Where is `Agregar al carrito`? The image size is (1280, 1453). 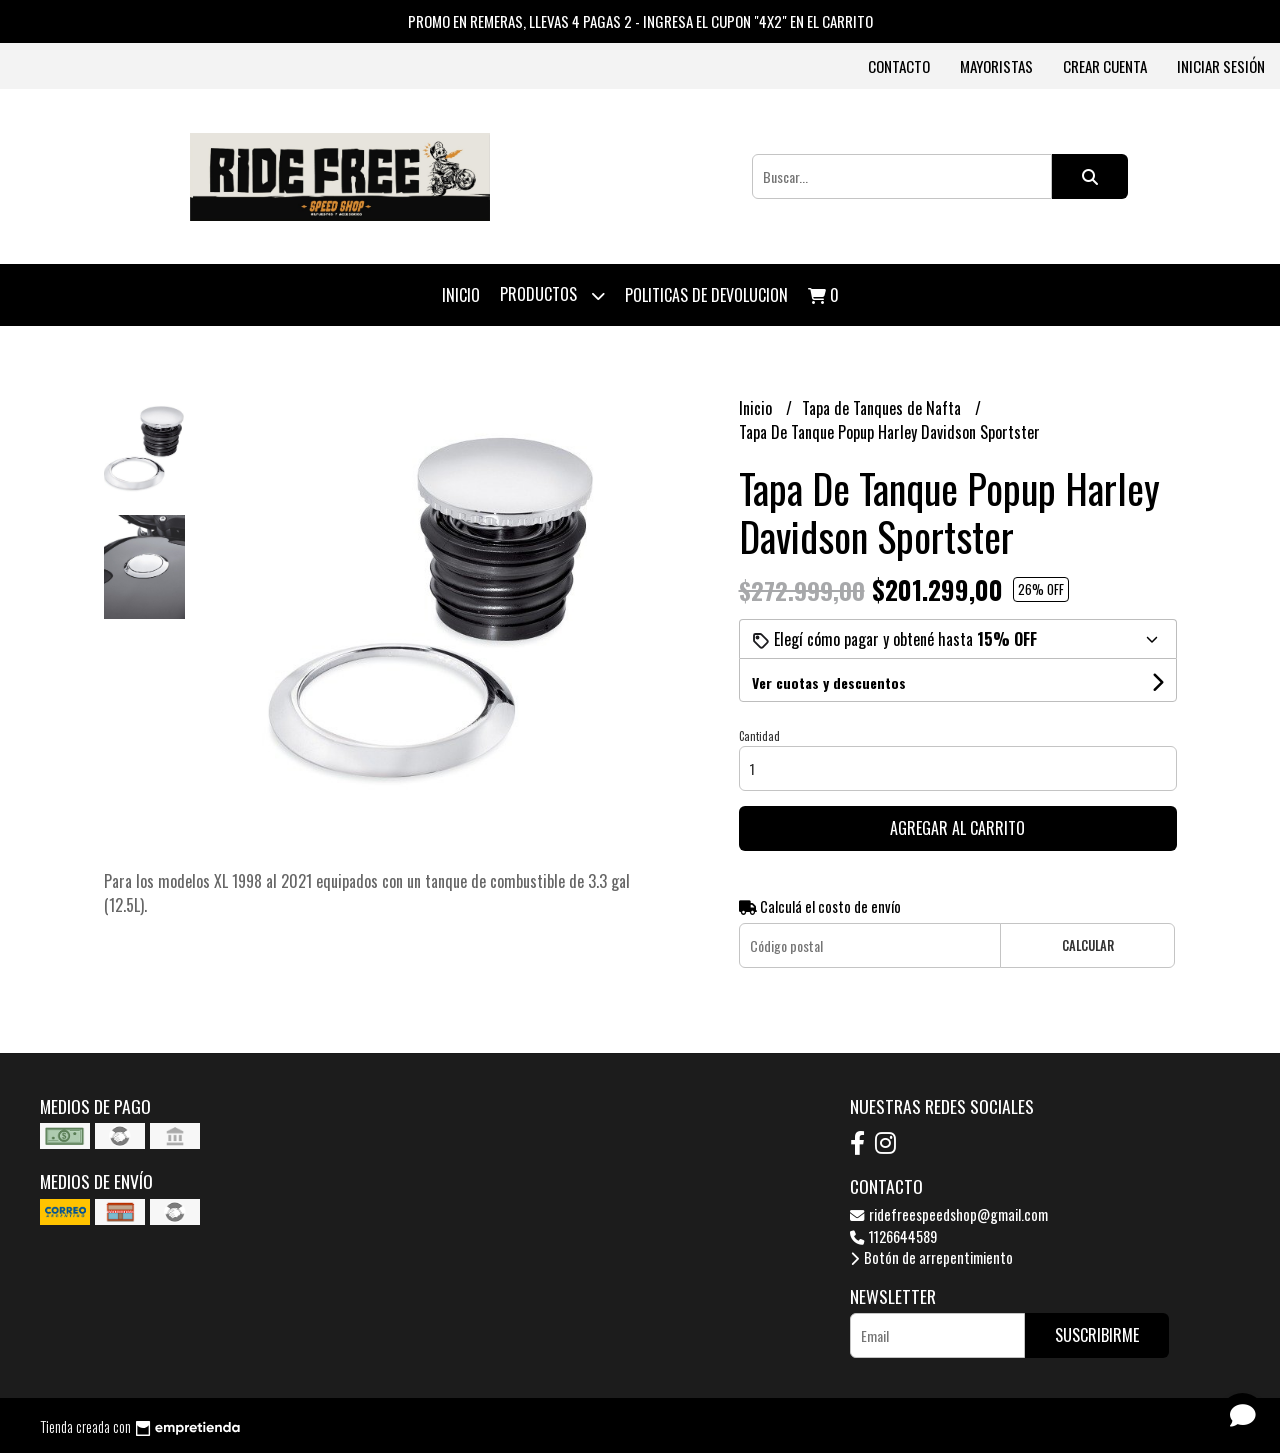
Agregar al carrito is located at coordinates (957, 828).